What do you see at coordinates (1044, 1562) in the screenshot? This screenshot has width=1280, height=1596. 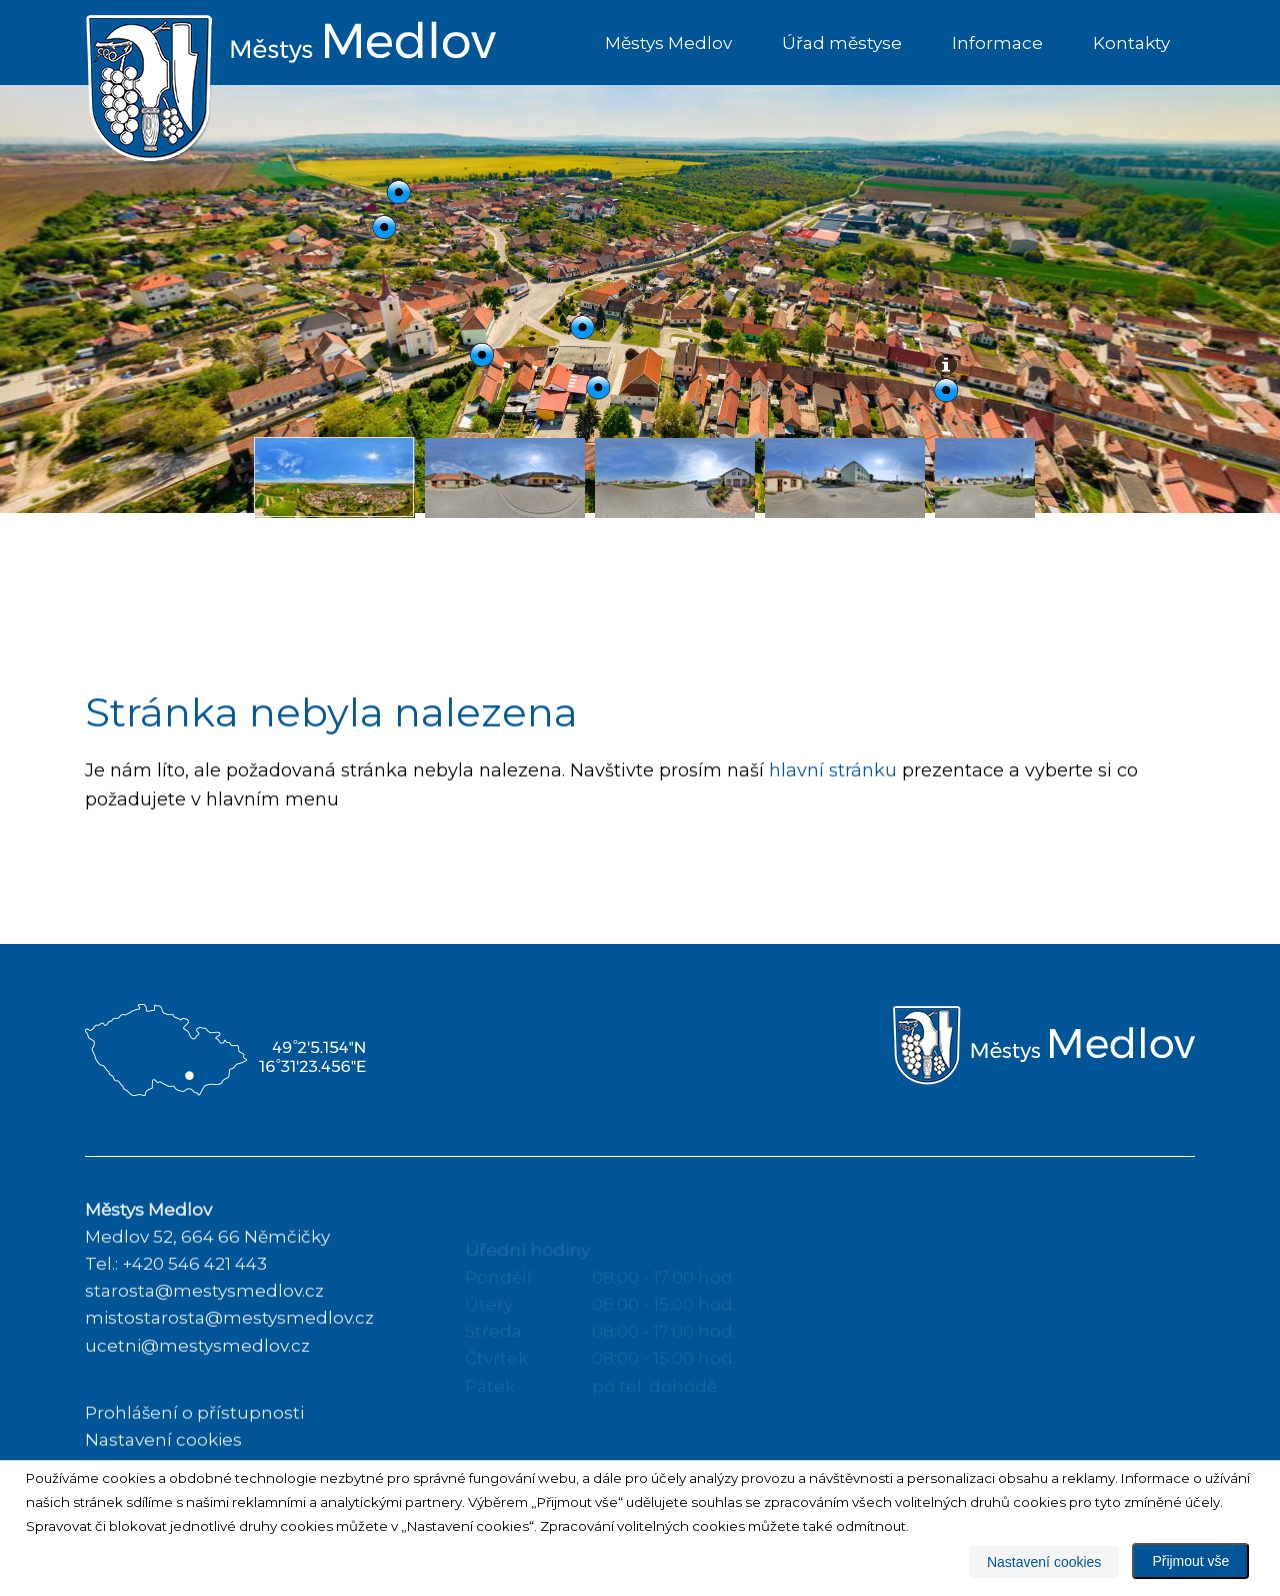 I see `Nastavení cookies` at bounding box center [1044, 1562].